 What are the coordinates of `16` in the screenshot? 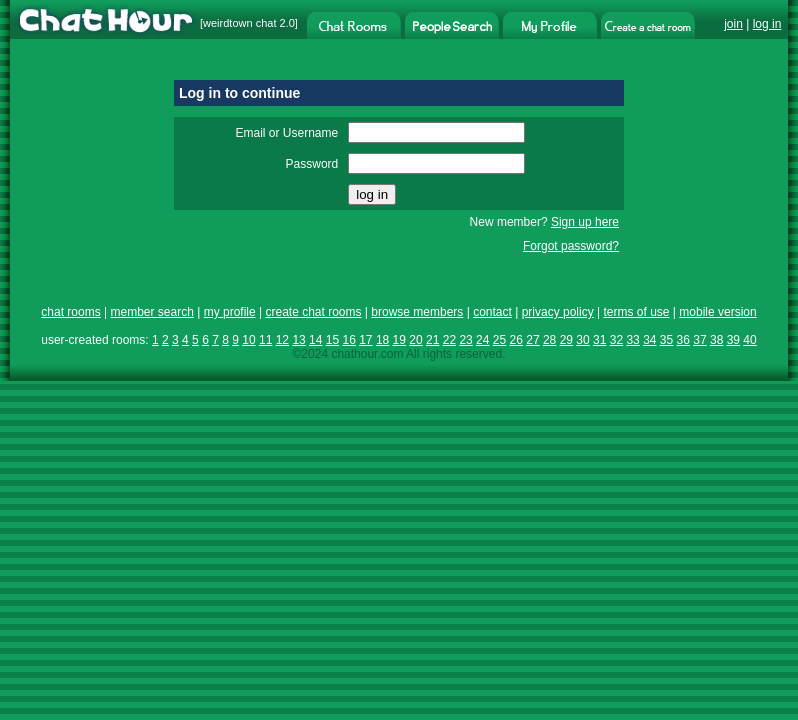 It's located at (348, 340).